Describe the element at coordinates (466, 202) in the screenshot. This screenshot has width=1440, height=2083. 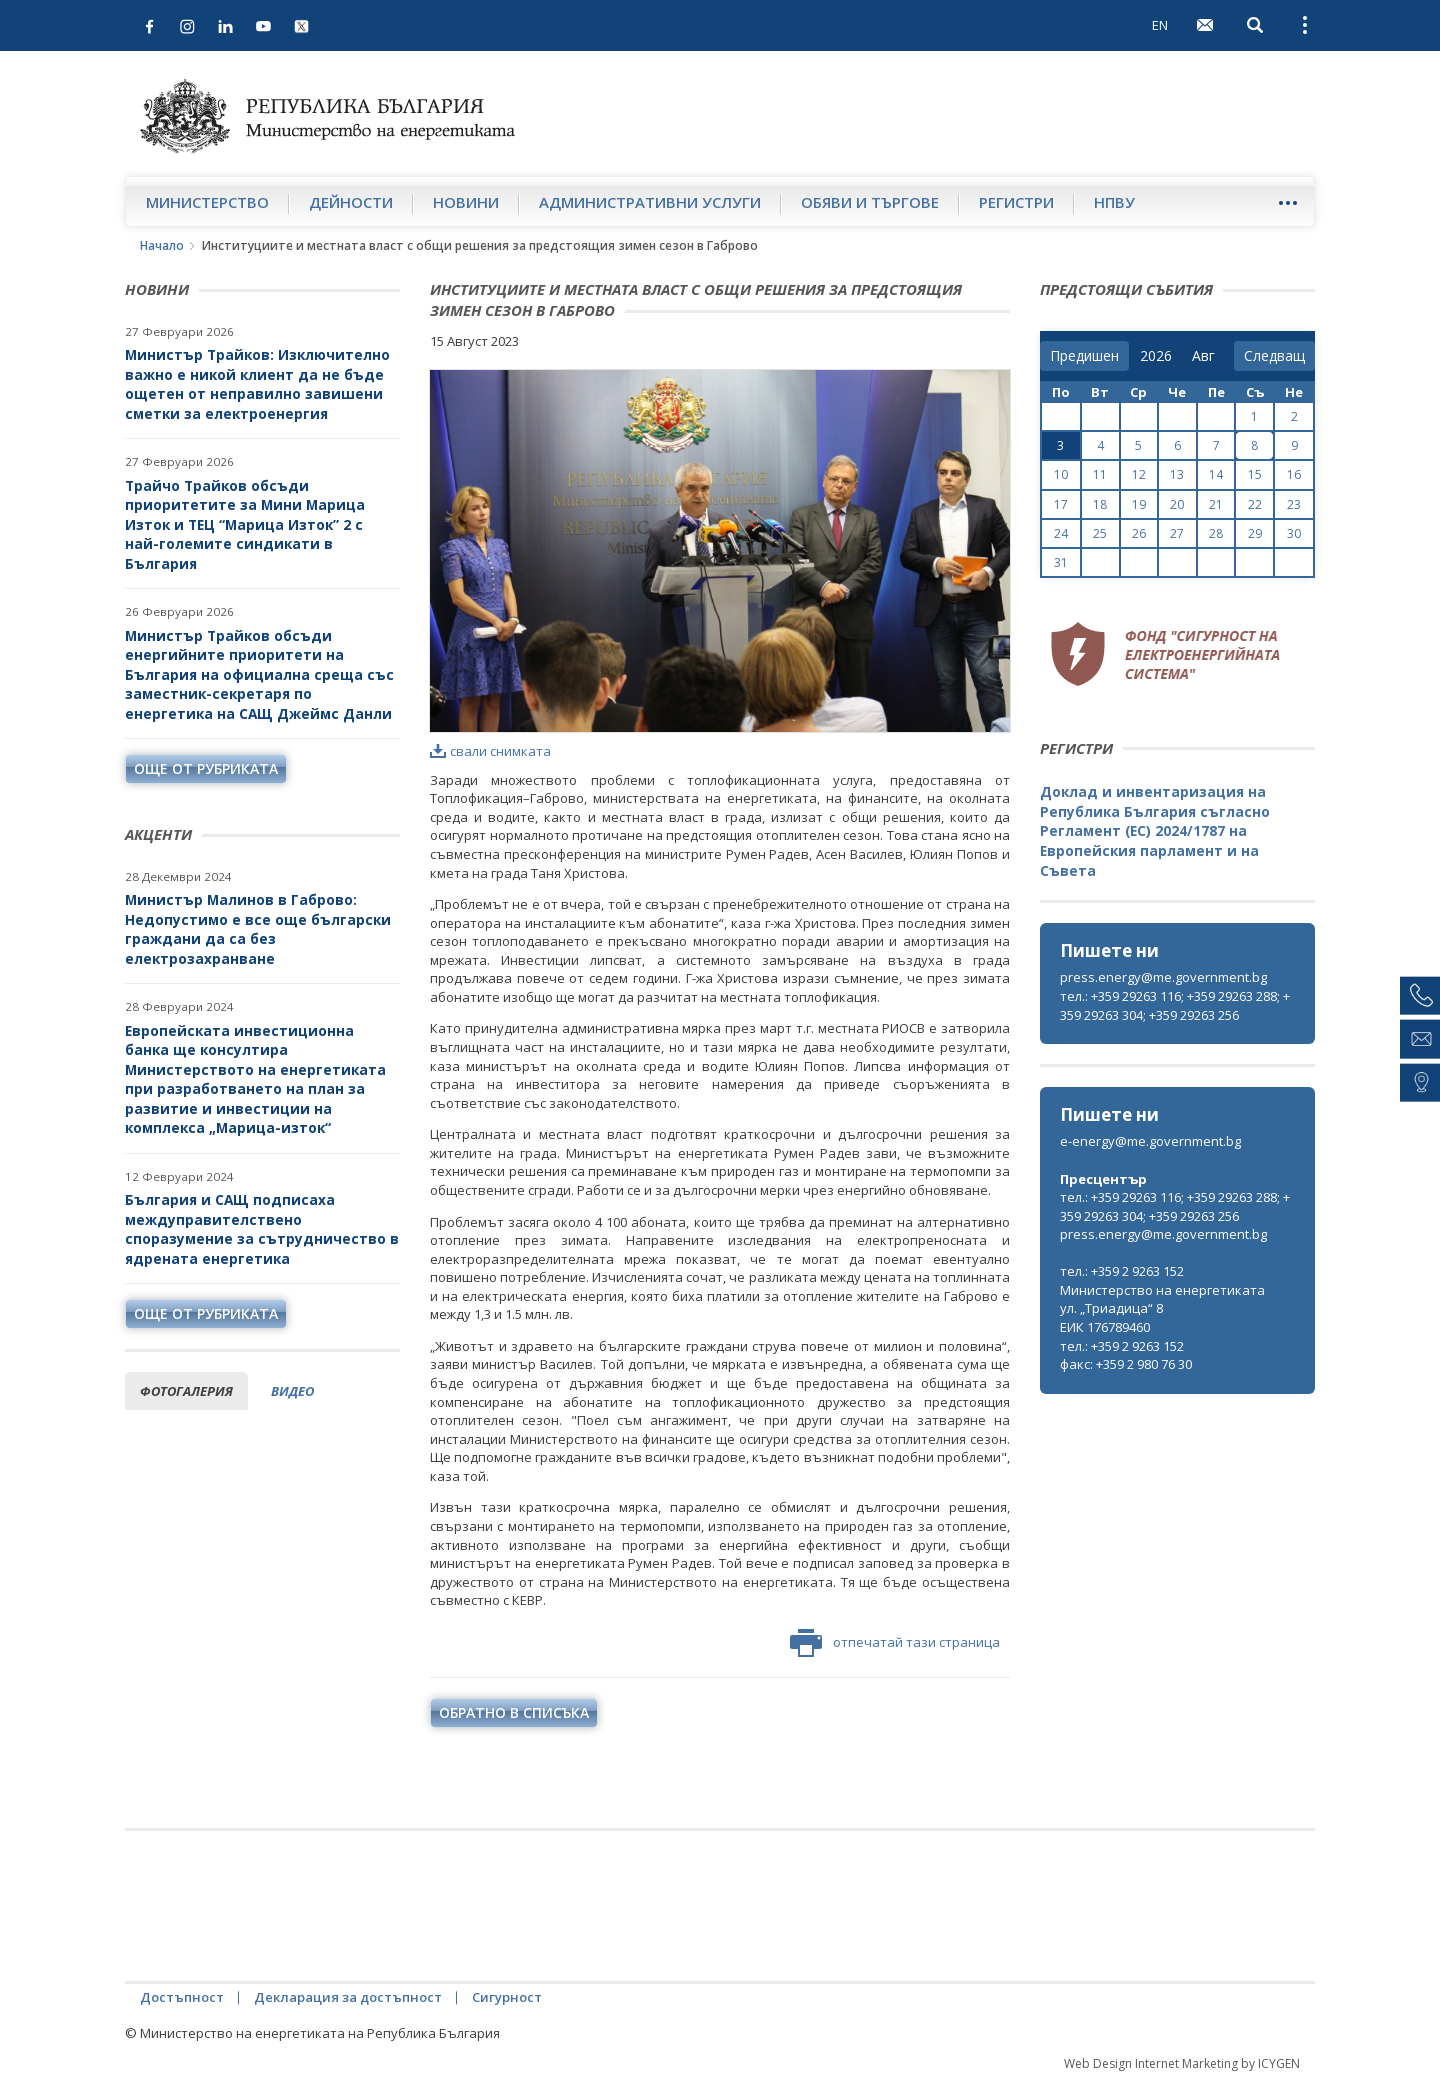
I see `Новини` at that location.